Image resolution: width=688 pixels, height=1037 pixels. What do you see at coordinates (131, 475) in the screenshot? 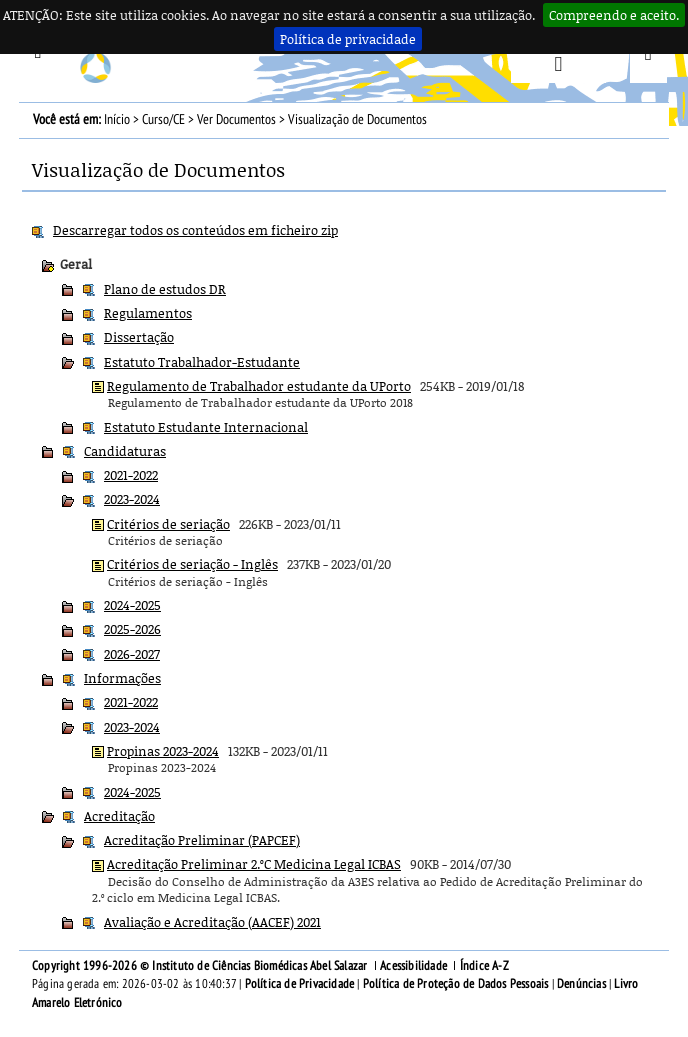
I see `2021-2022` at bounding box center [131, 475].